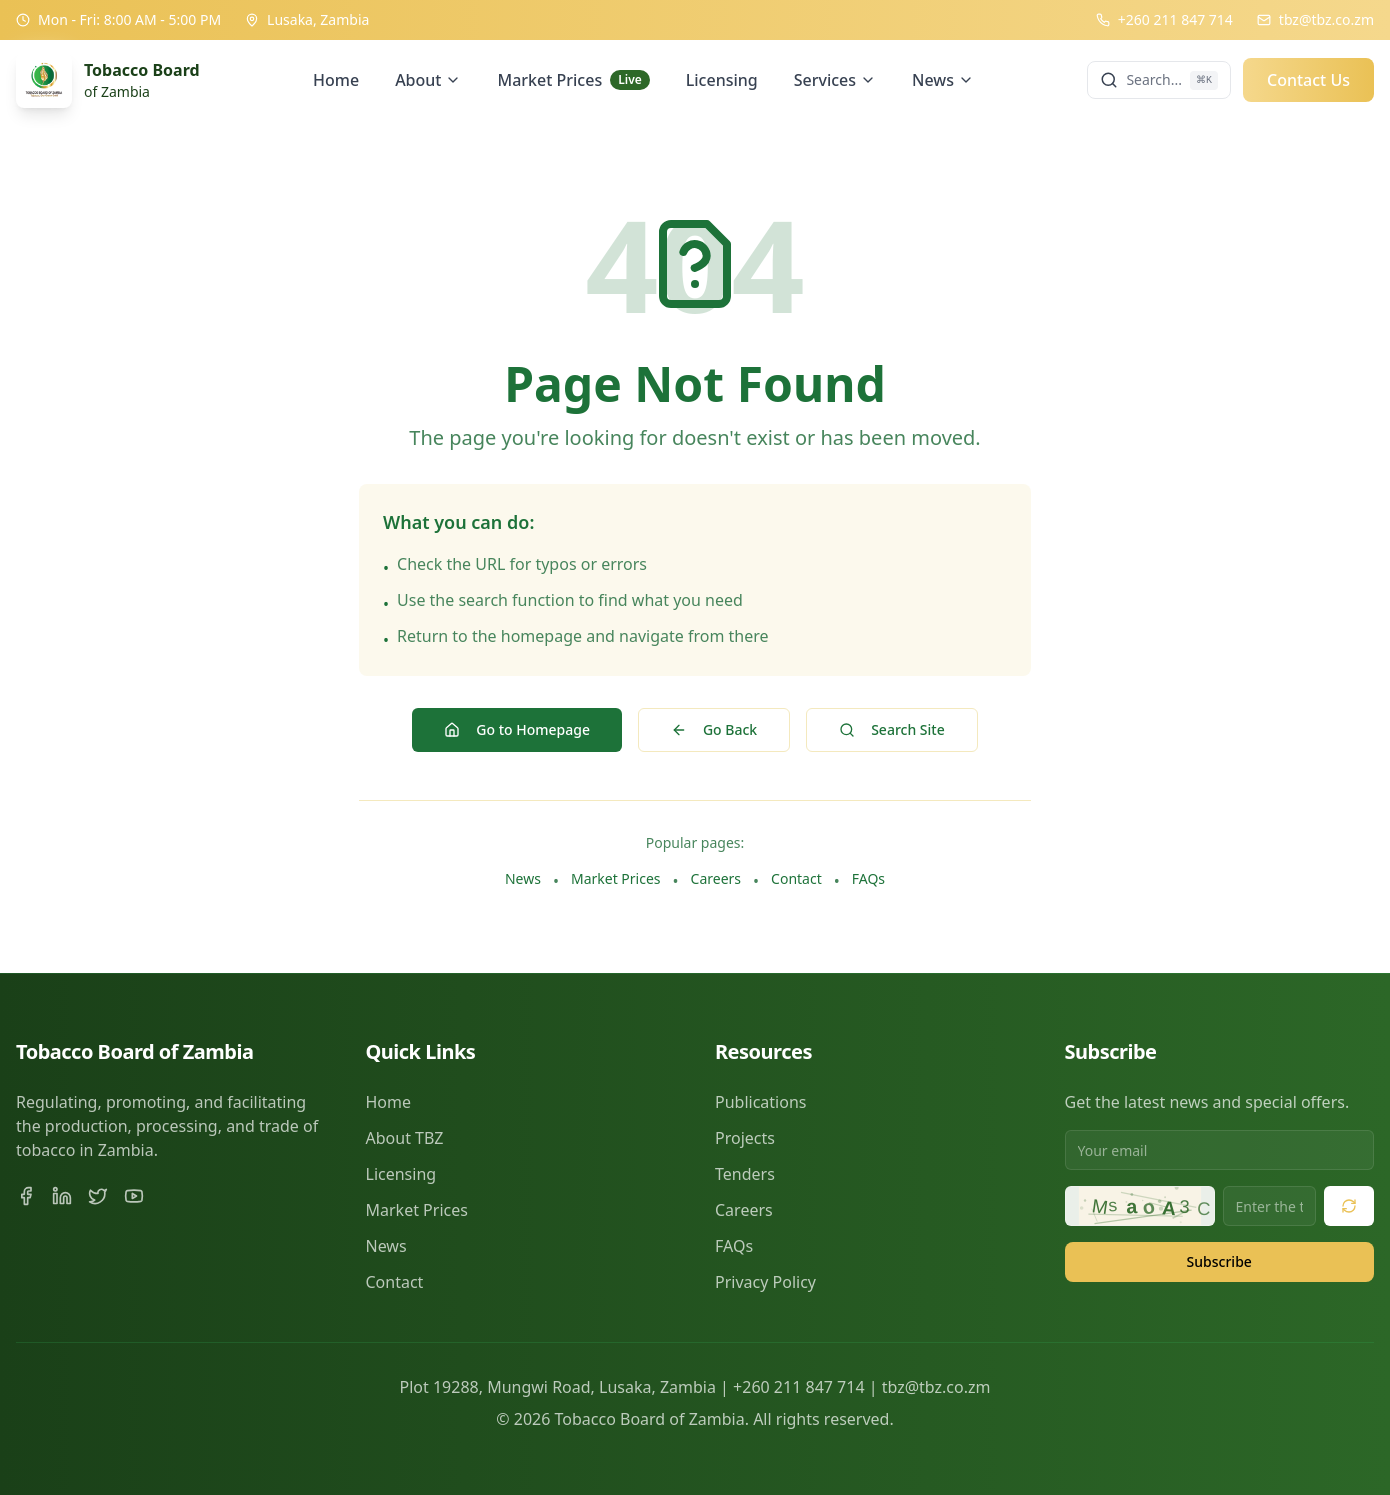  Describe the element at coordinates (428, 80) in the screenshot. I see `About` at that location.